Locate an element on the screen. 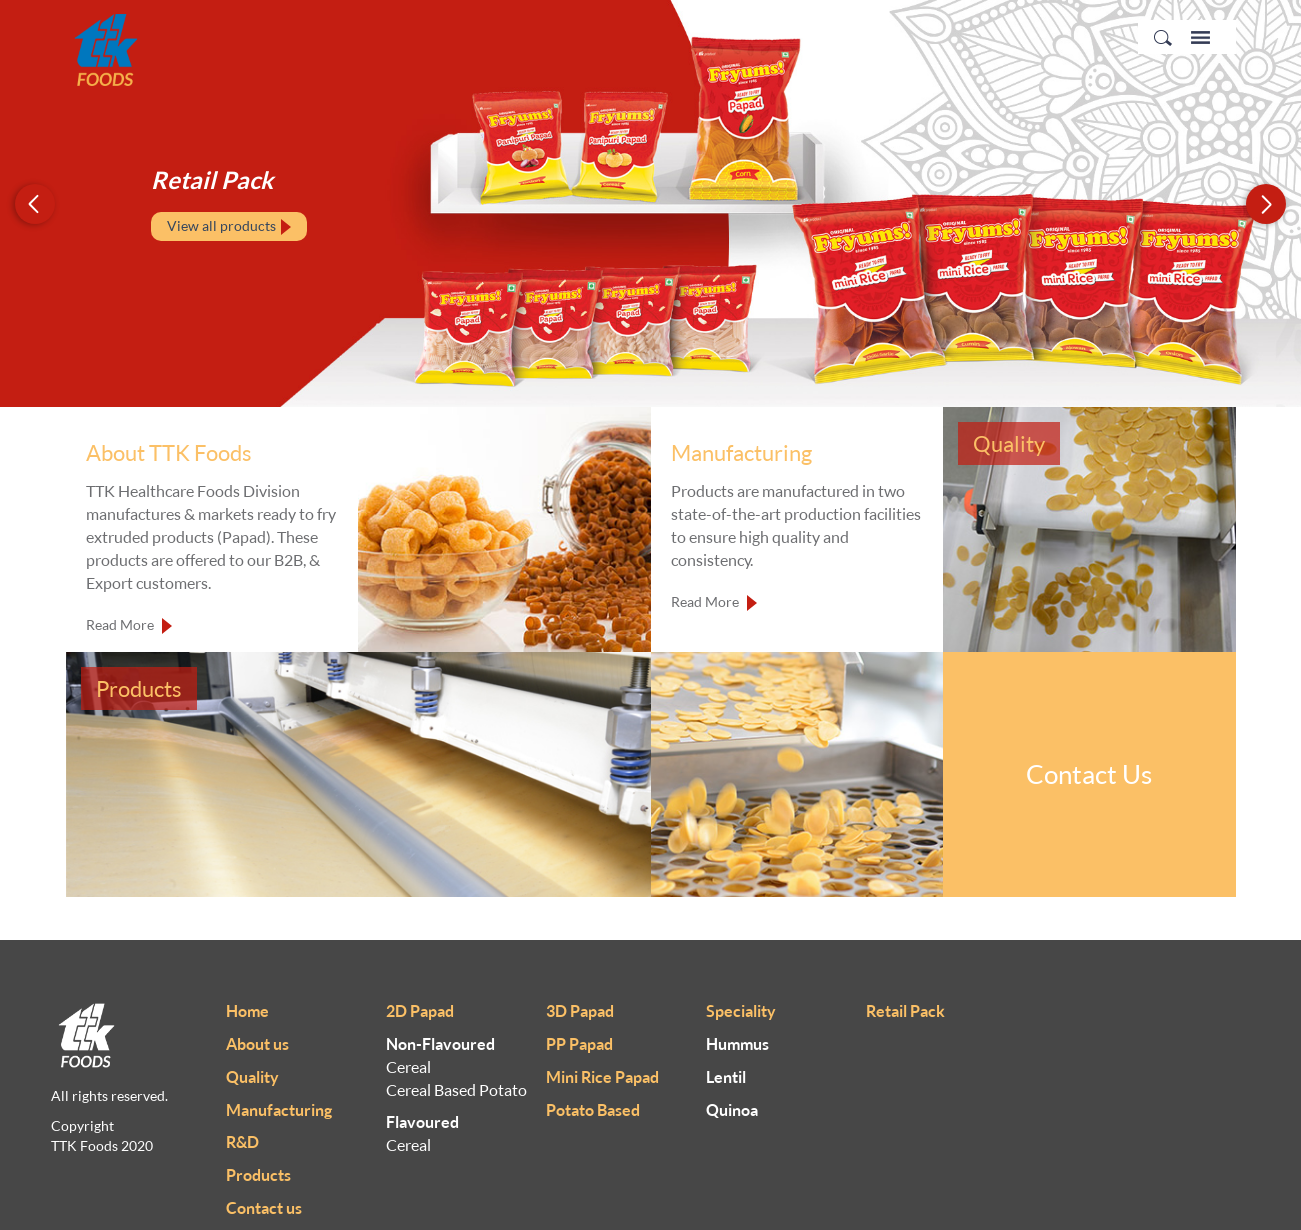 This screenshot has height=1230, width=1301. Home is located at coordinates (247, 1011).